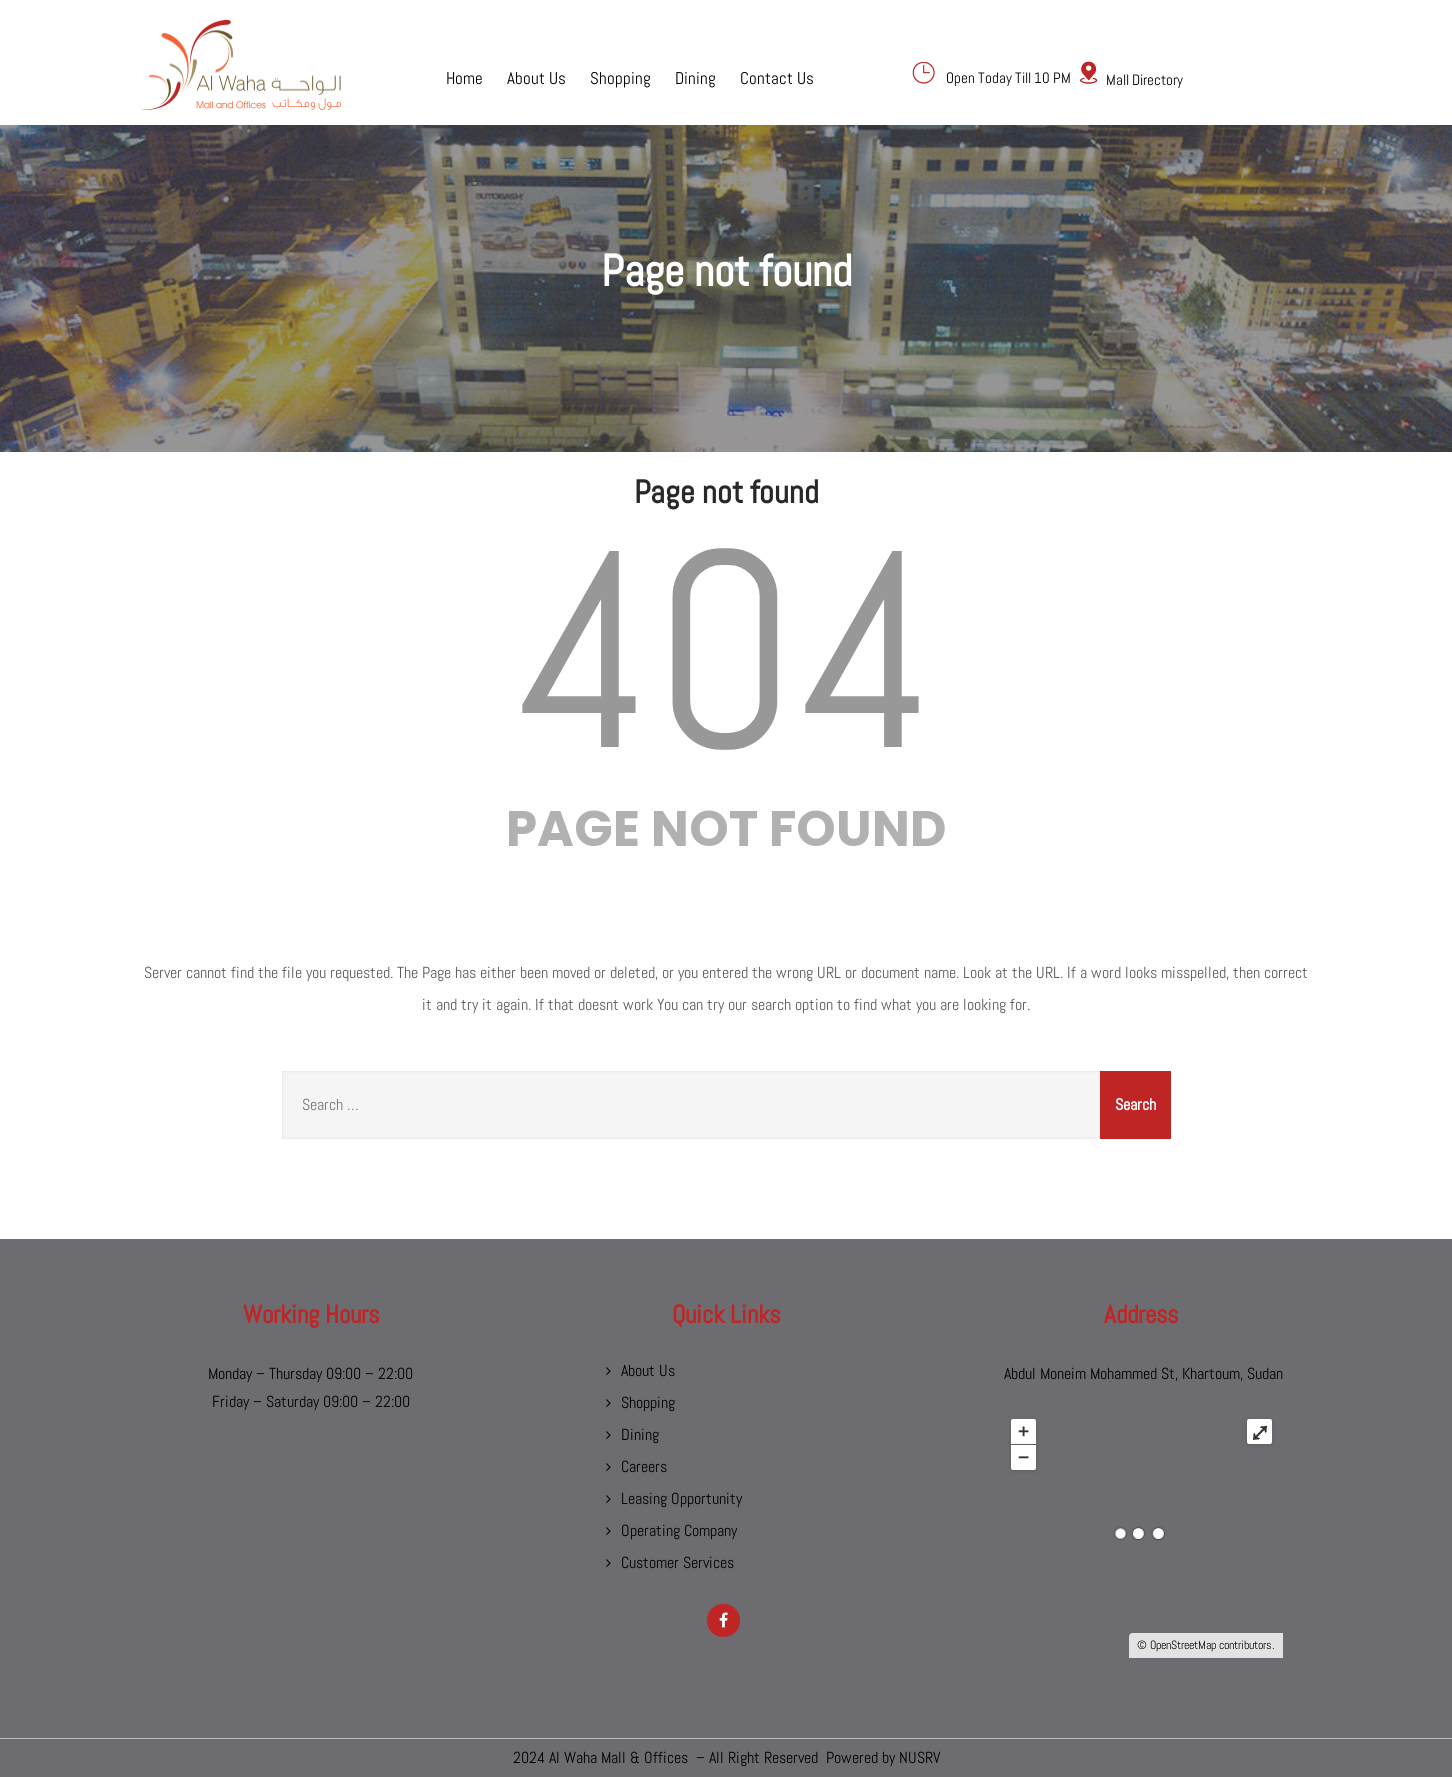  Describe the element at coordinates (1144, 79) in the screenshot. I see `Mall Directory` at that location.